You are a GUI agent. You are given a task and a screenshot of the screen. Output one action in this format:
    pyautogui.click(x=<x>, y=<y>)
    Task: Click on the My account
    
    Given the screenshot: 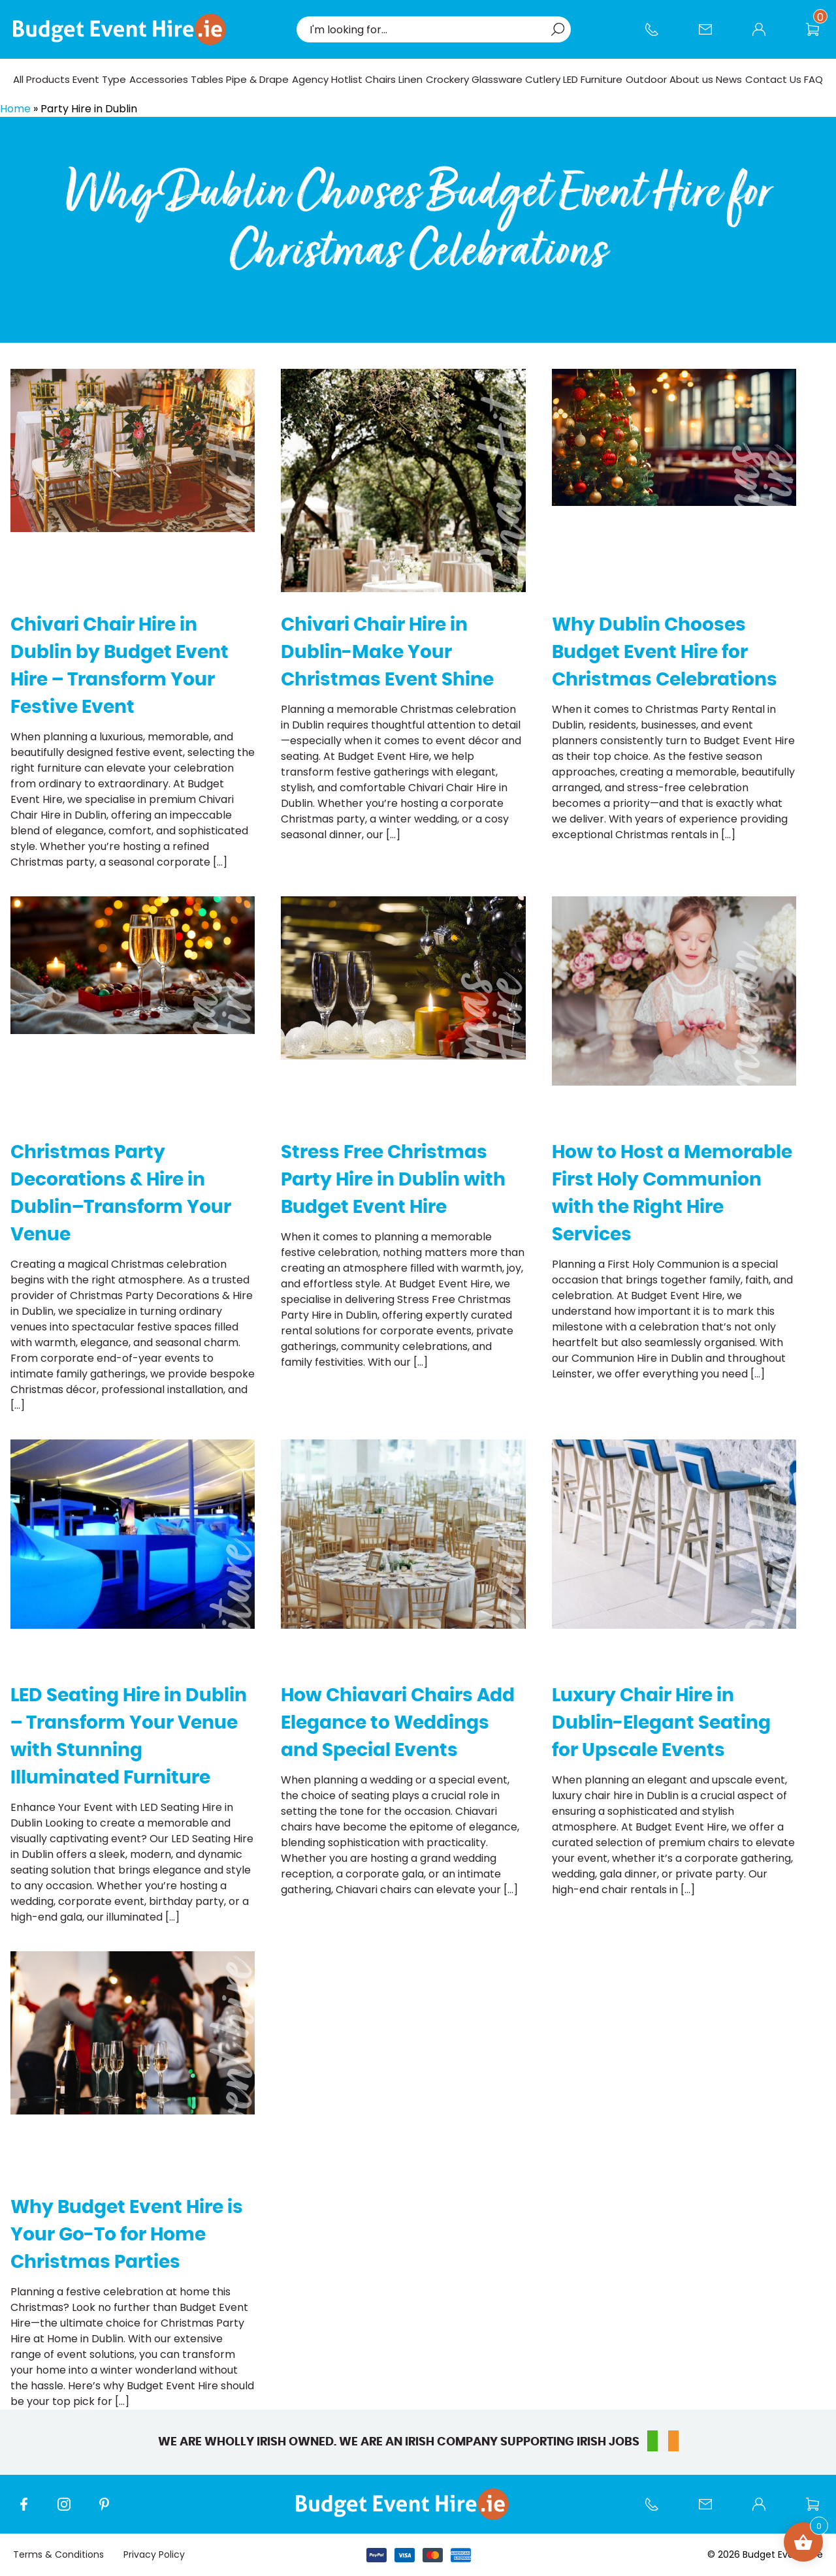 What is the action you would take?
    pyautogui.click(x=765, y=35)
    